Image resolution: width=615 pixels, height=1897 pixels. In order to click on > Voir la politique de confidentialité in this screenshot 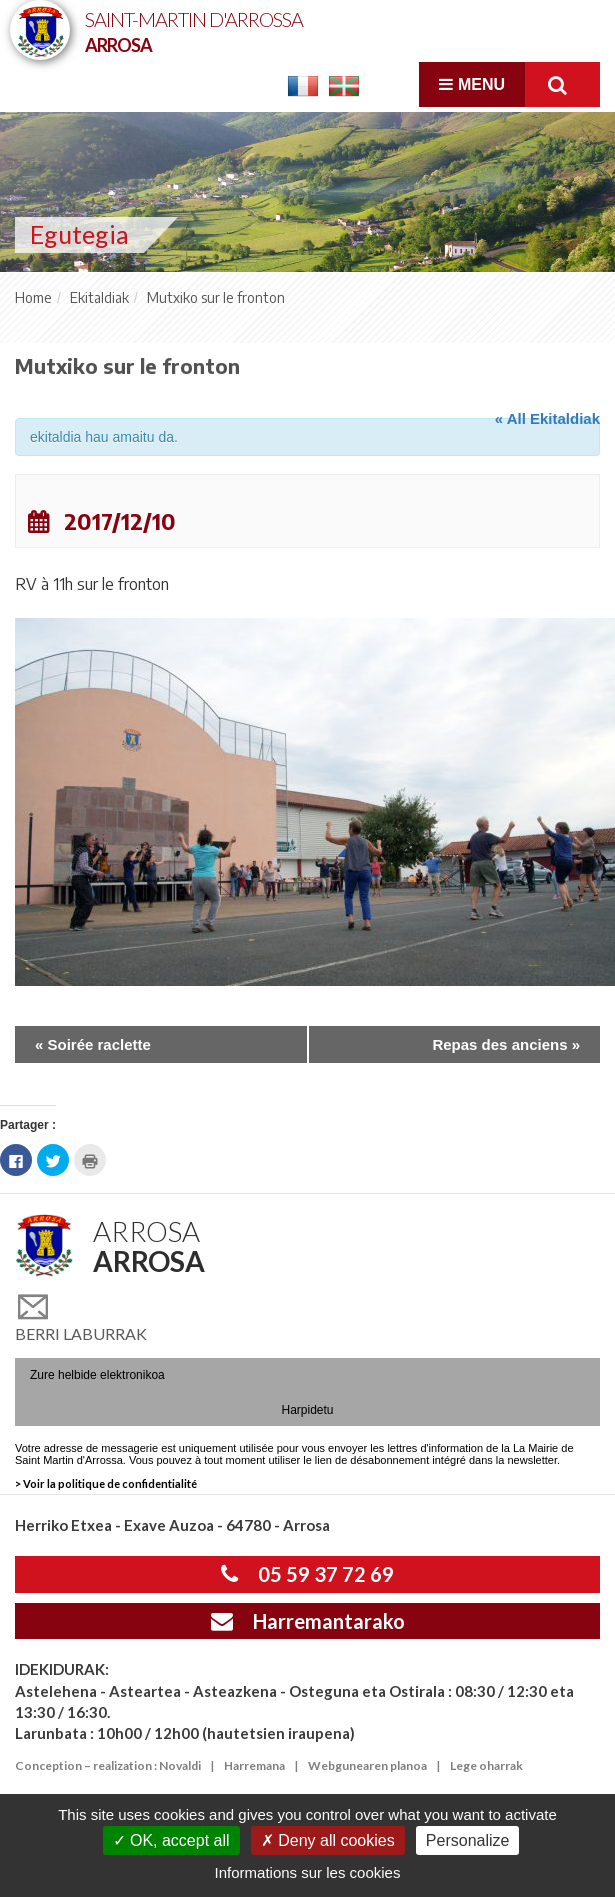, I will do `click(106, 1483)`.